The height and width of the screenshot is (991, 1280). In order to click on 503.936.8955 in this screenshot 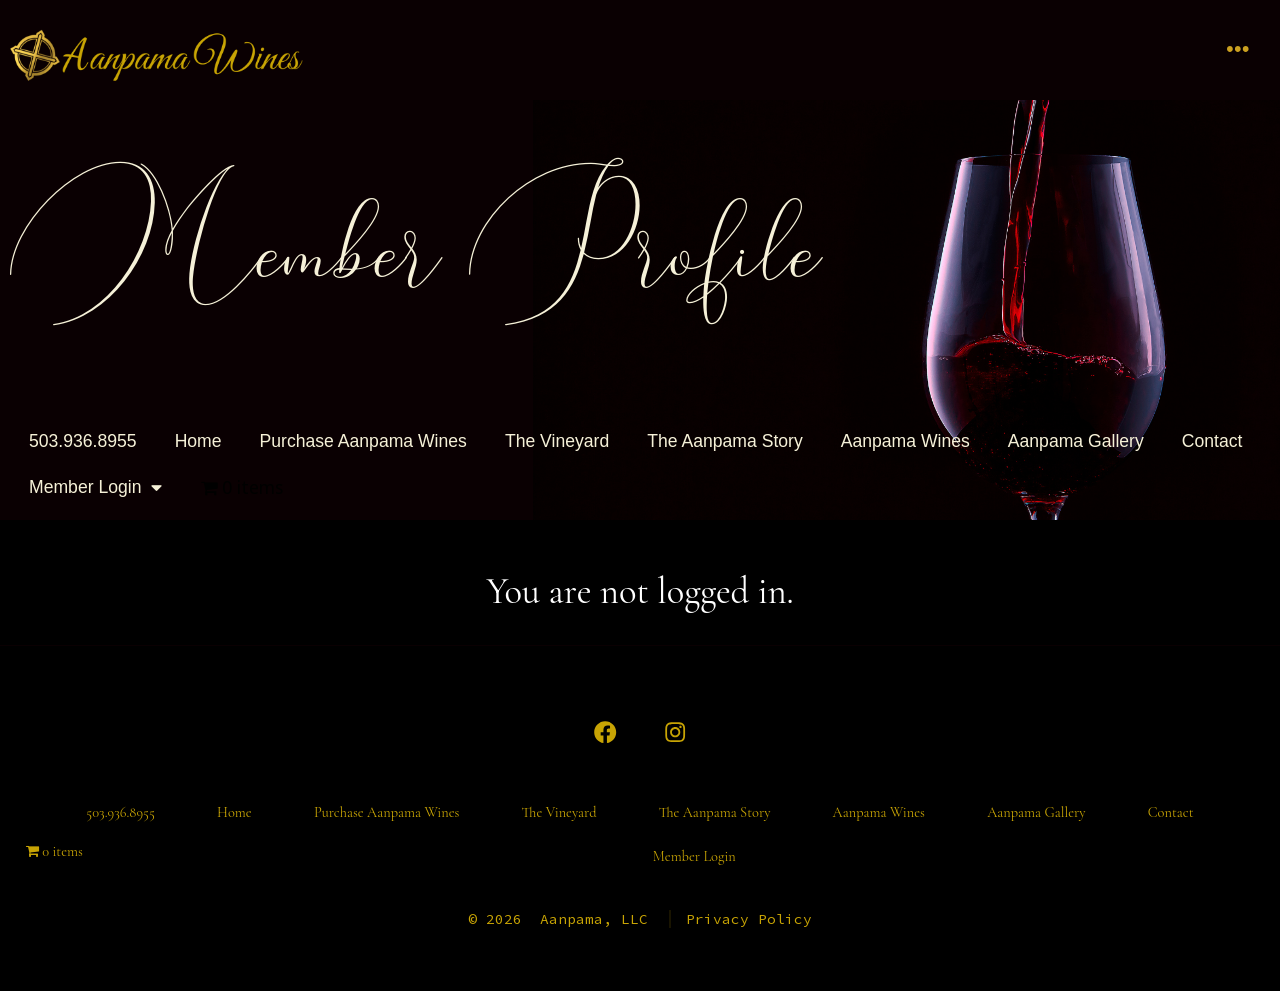, I will do `click(83, 441)`.